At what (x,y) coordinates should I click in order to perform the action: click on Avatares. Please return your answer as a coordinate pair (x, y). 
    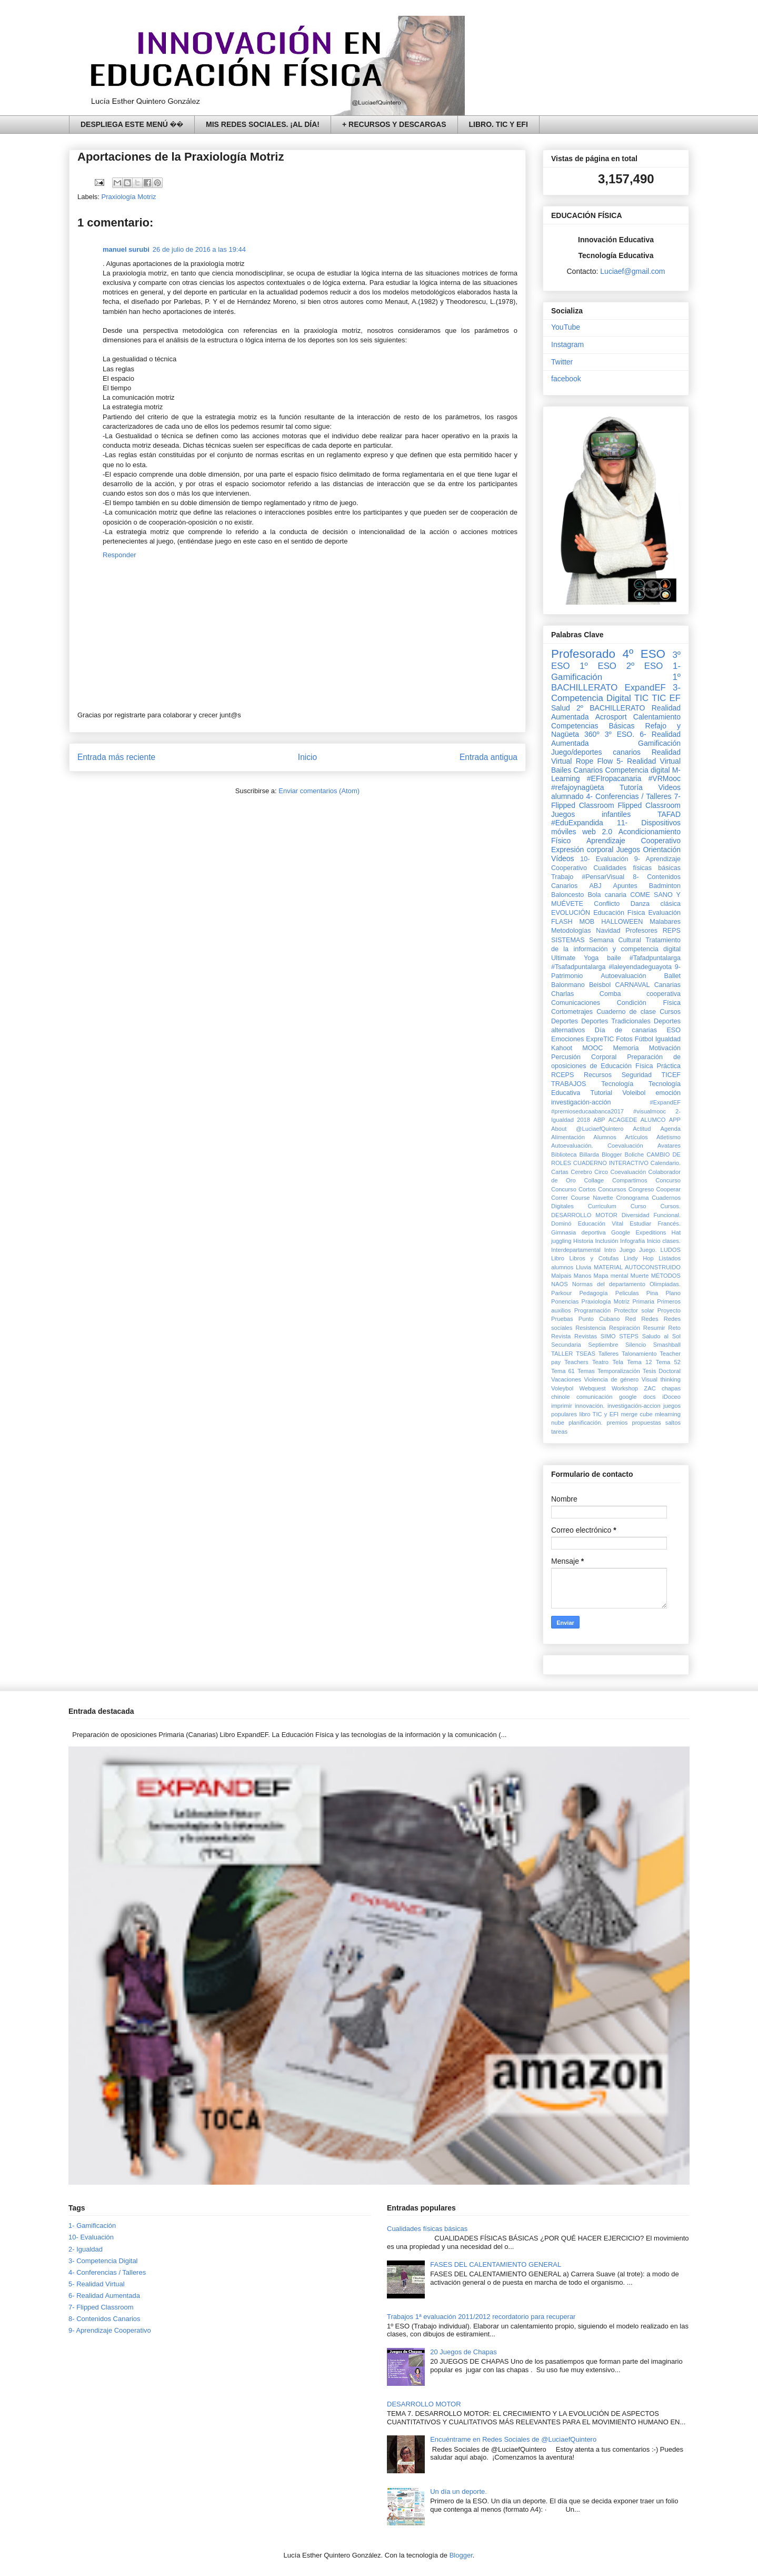
    Looking at the image, I should click on (669, 1145).